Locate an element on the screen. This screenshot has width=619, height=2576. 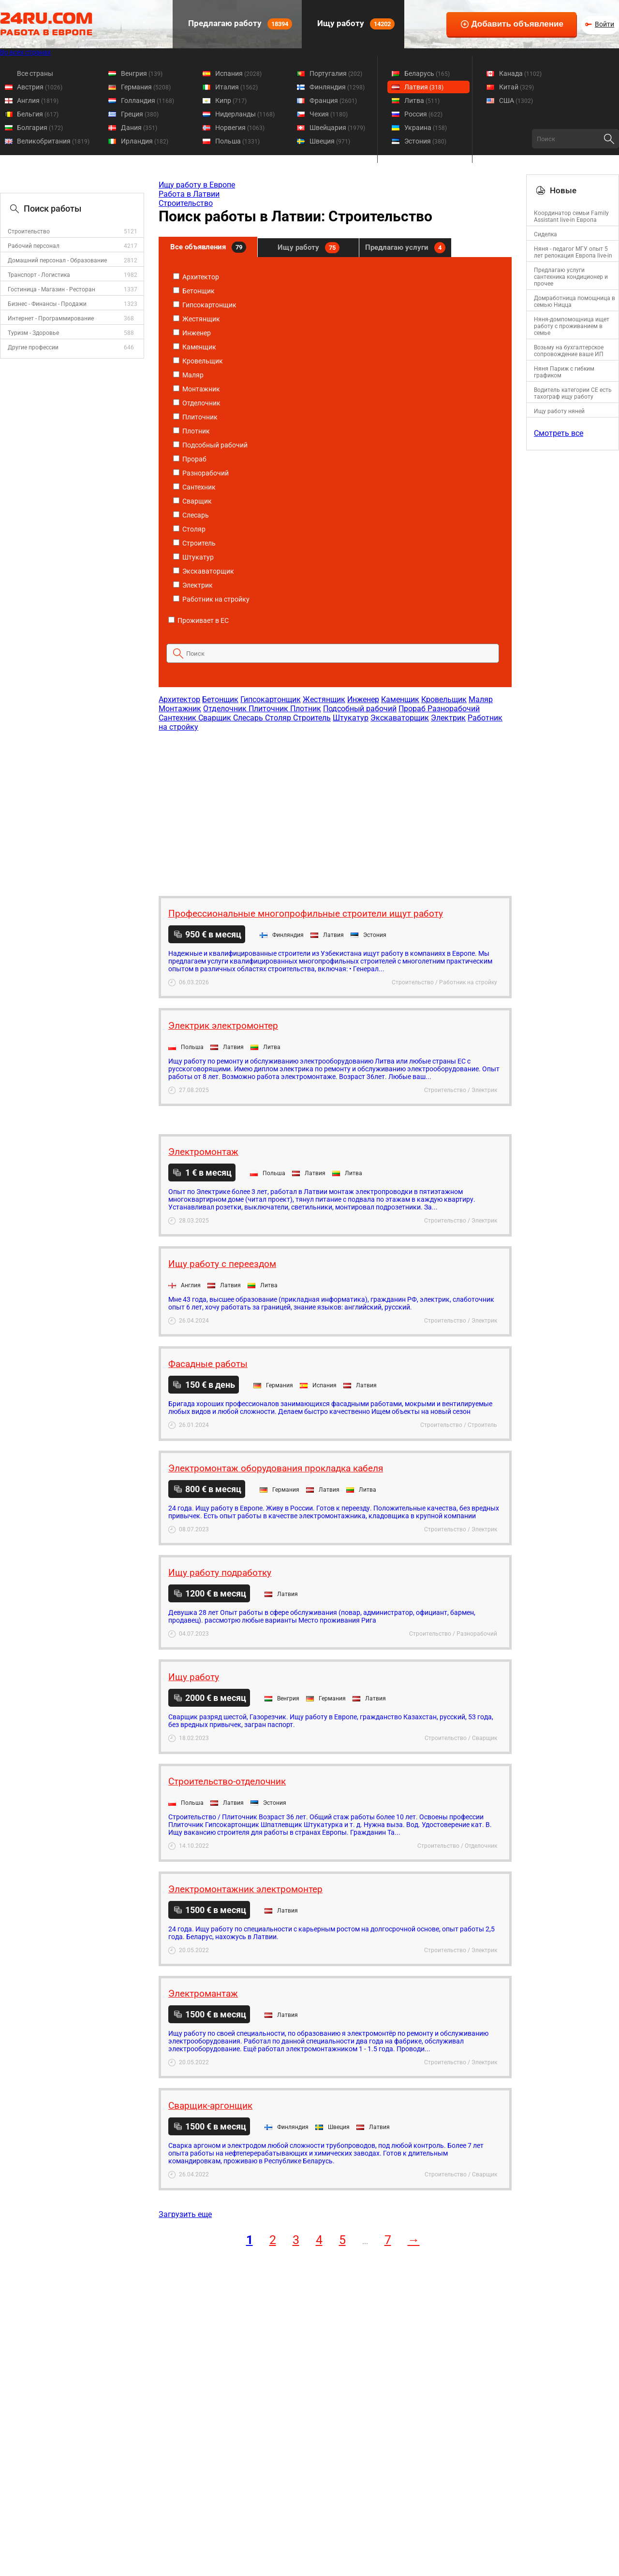
Италия is located at coordinates (236, 87).